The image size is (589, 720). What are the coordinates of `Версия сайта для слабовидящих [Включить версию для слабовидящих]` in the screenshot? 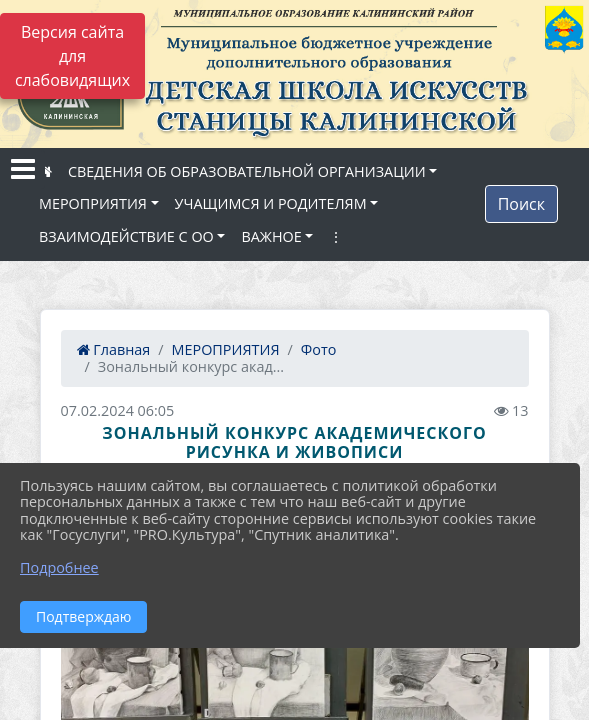 It's located at (72, 56).